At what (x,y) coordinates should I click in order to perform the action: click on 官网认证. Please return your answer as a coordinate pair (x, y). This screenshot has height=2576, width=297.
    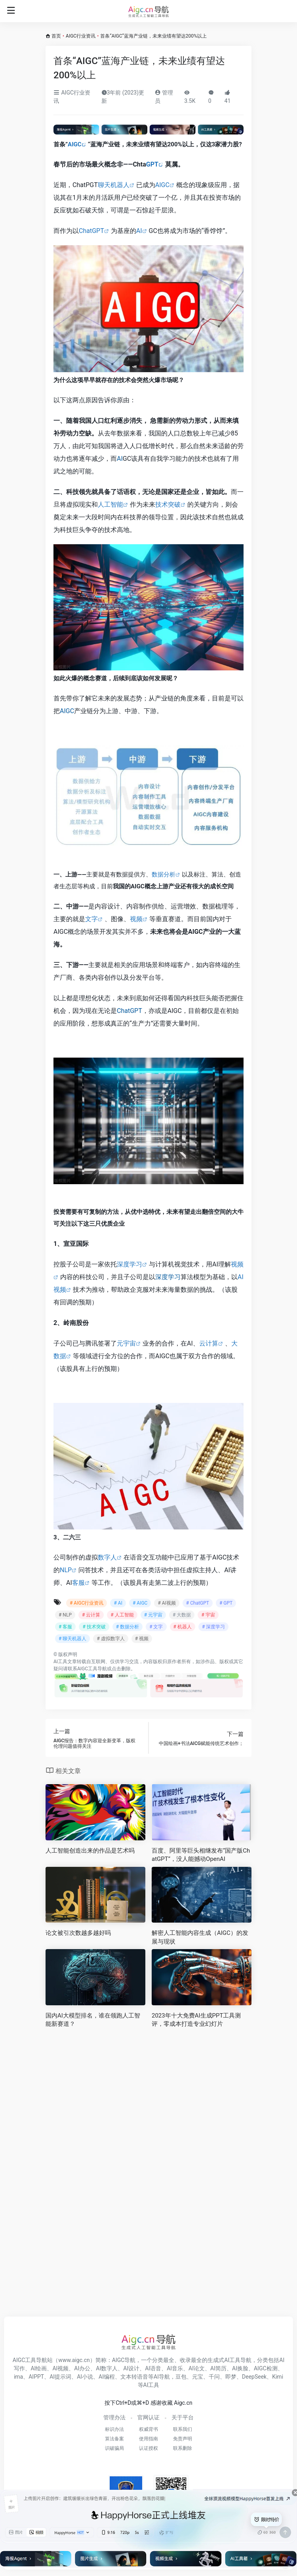
    Looking at the image, I should click on (148, 2417).